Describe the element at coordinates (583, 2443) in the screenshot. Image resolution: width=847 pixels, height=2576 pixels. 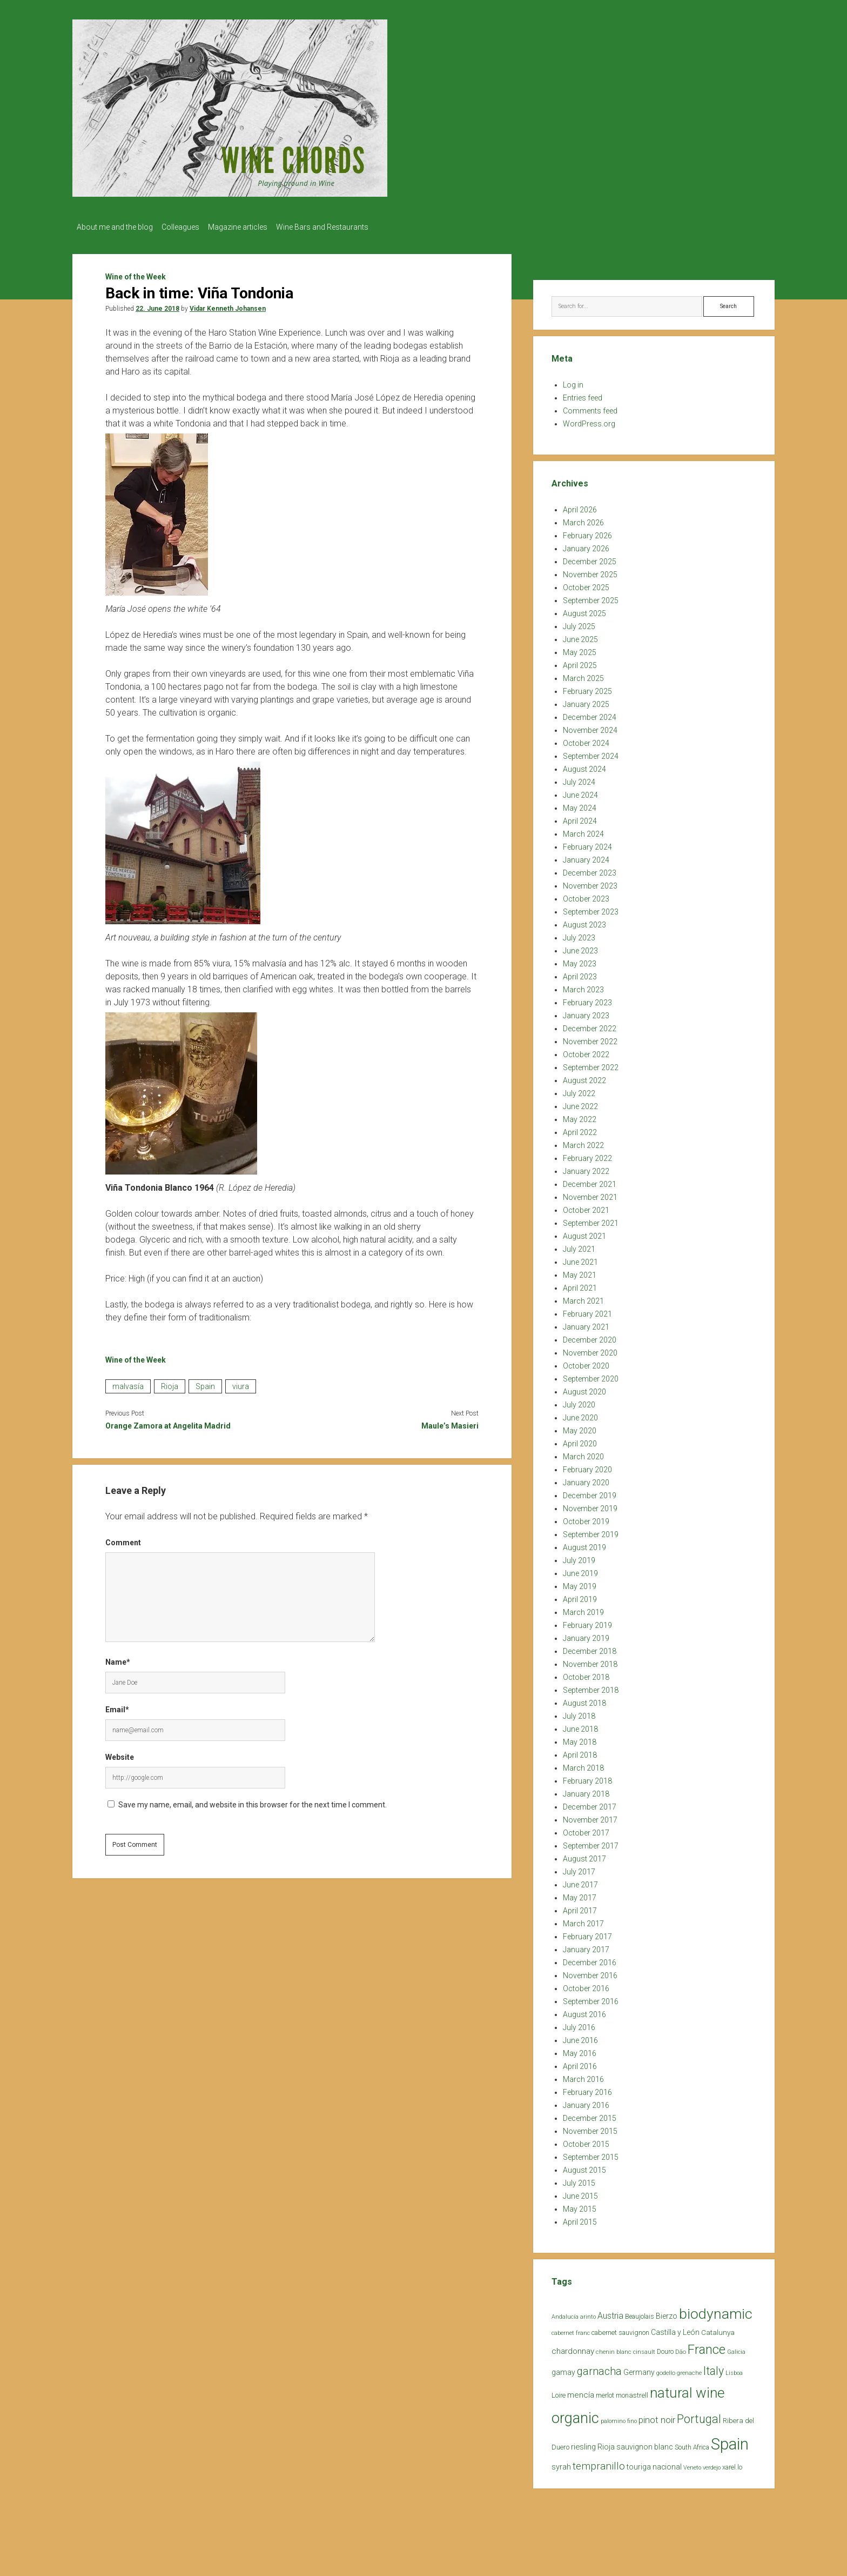
I see `riesling [riesling (34 items)]` at that location.